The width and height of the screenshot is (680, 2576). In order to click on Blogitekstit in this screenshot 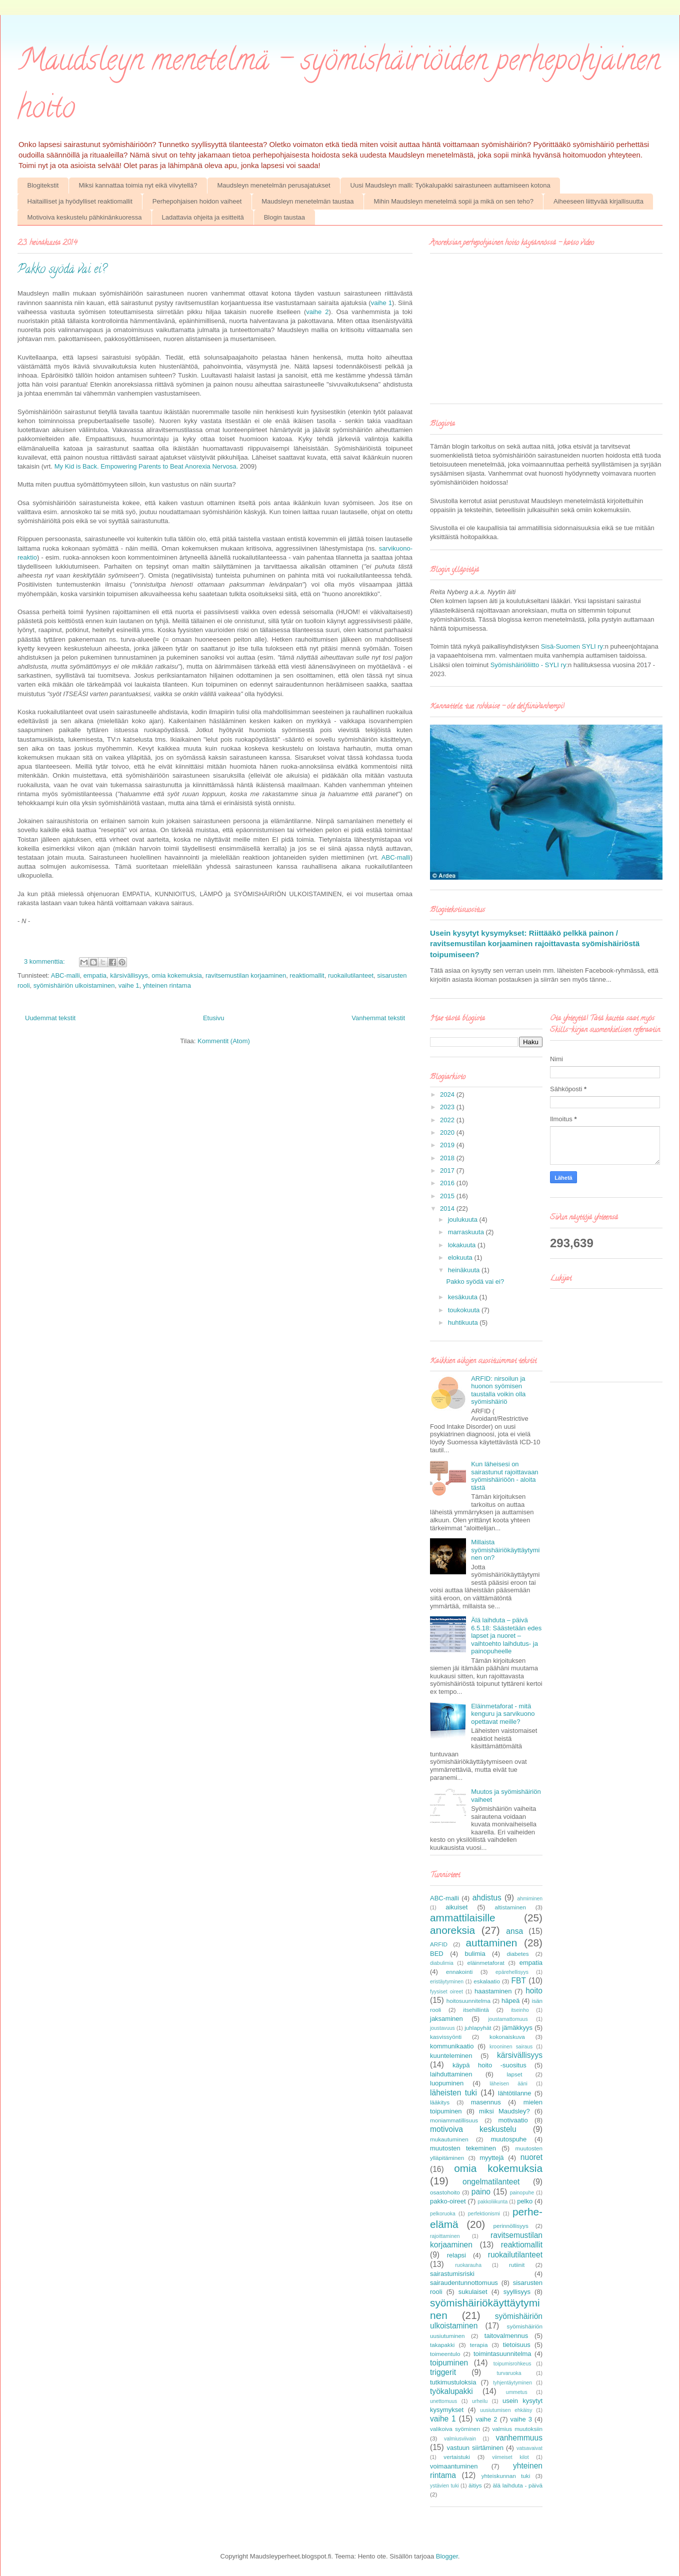, I will do `click(43, 185)`.